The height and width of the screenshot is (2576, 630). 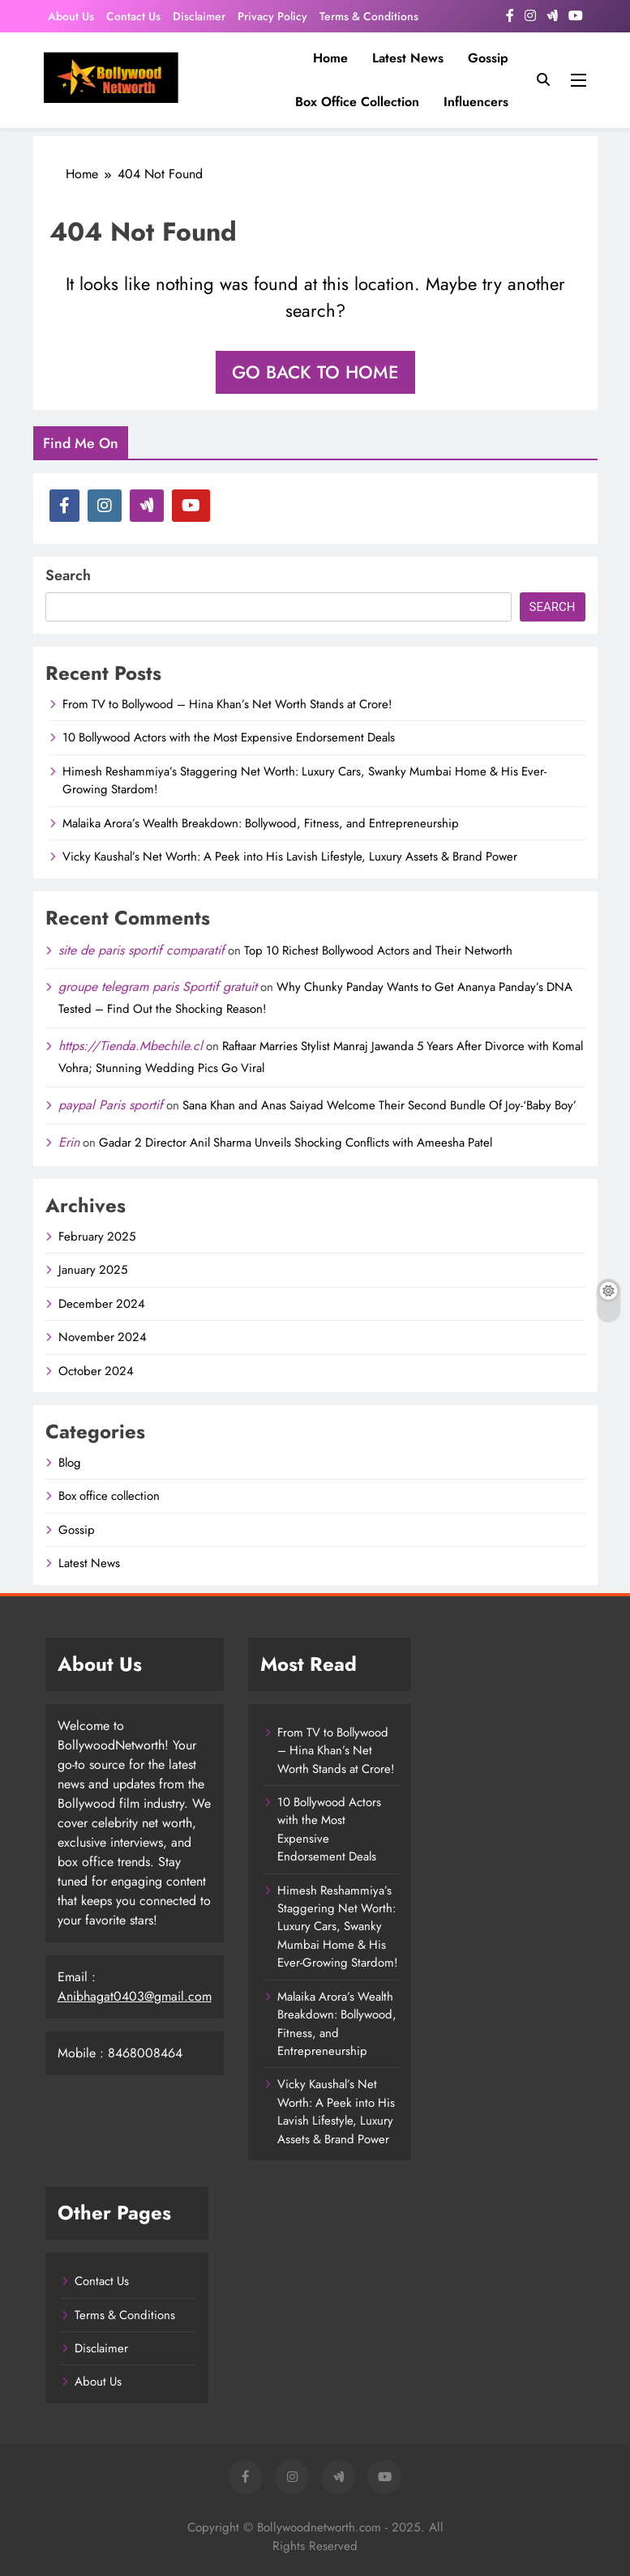 I want to click on https://Tienda.Mbechile.cl, so click(x=130, y=1045).